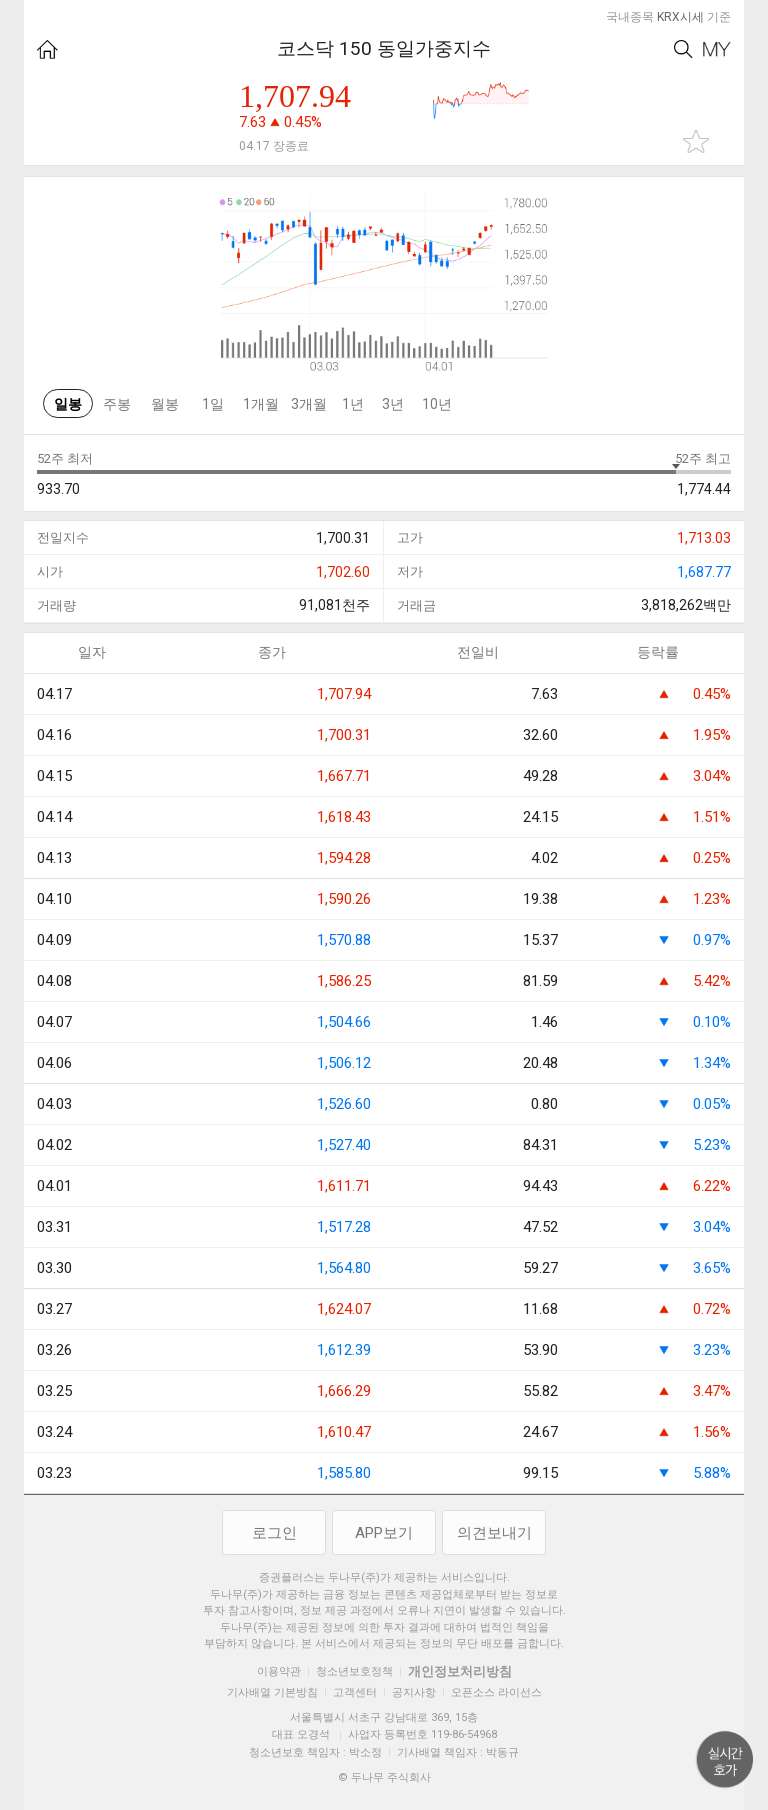  Describe the element at coordinates (354, 1671) in the screenshot. I see `청소년보호정책` at that location.